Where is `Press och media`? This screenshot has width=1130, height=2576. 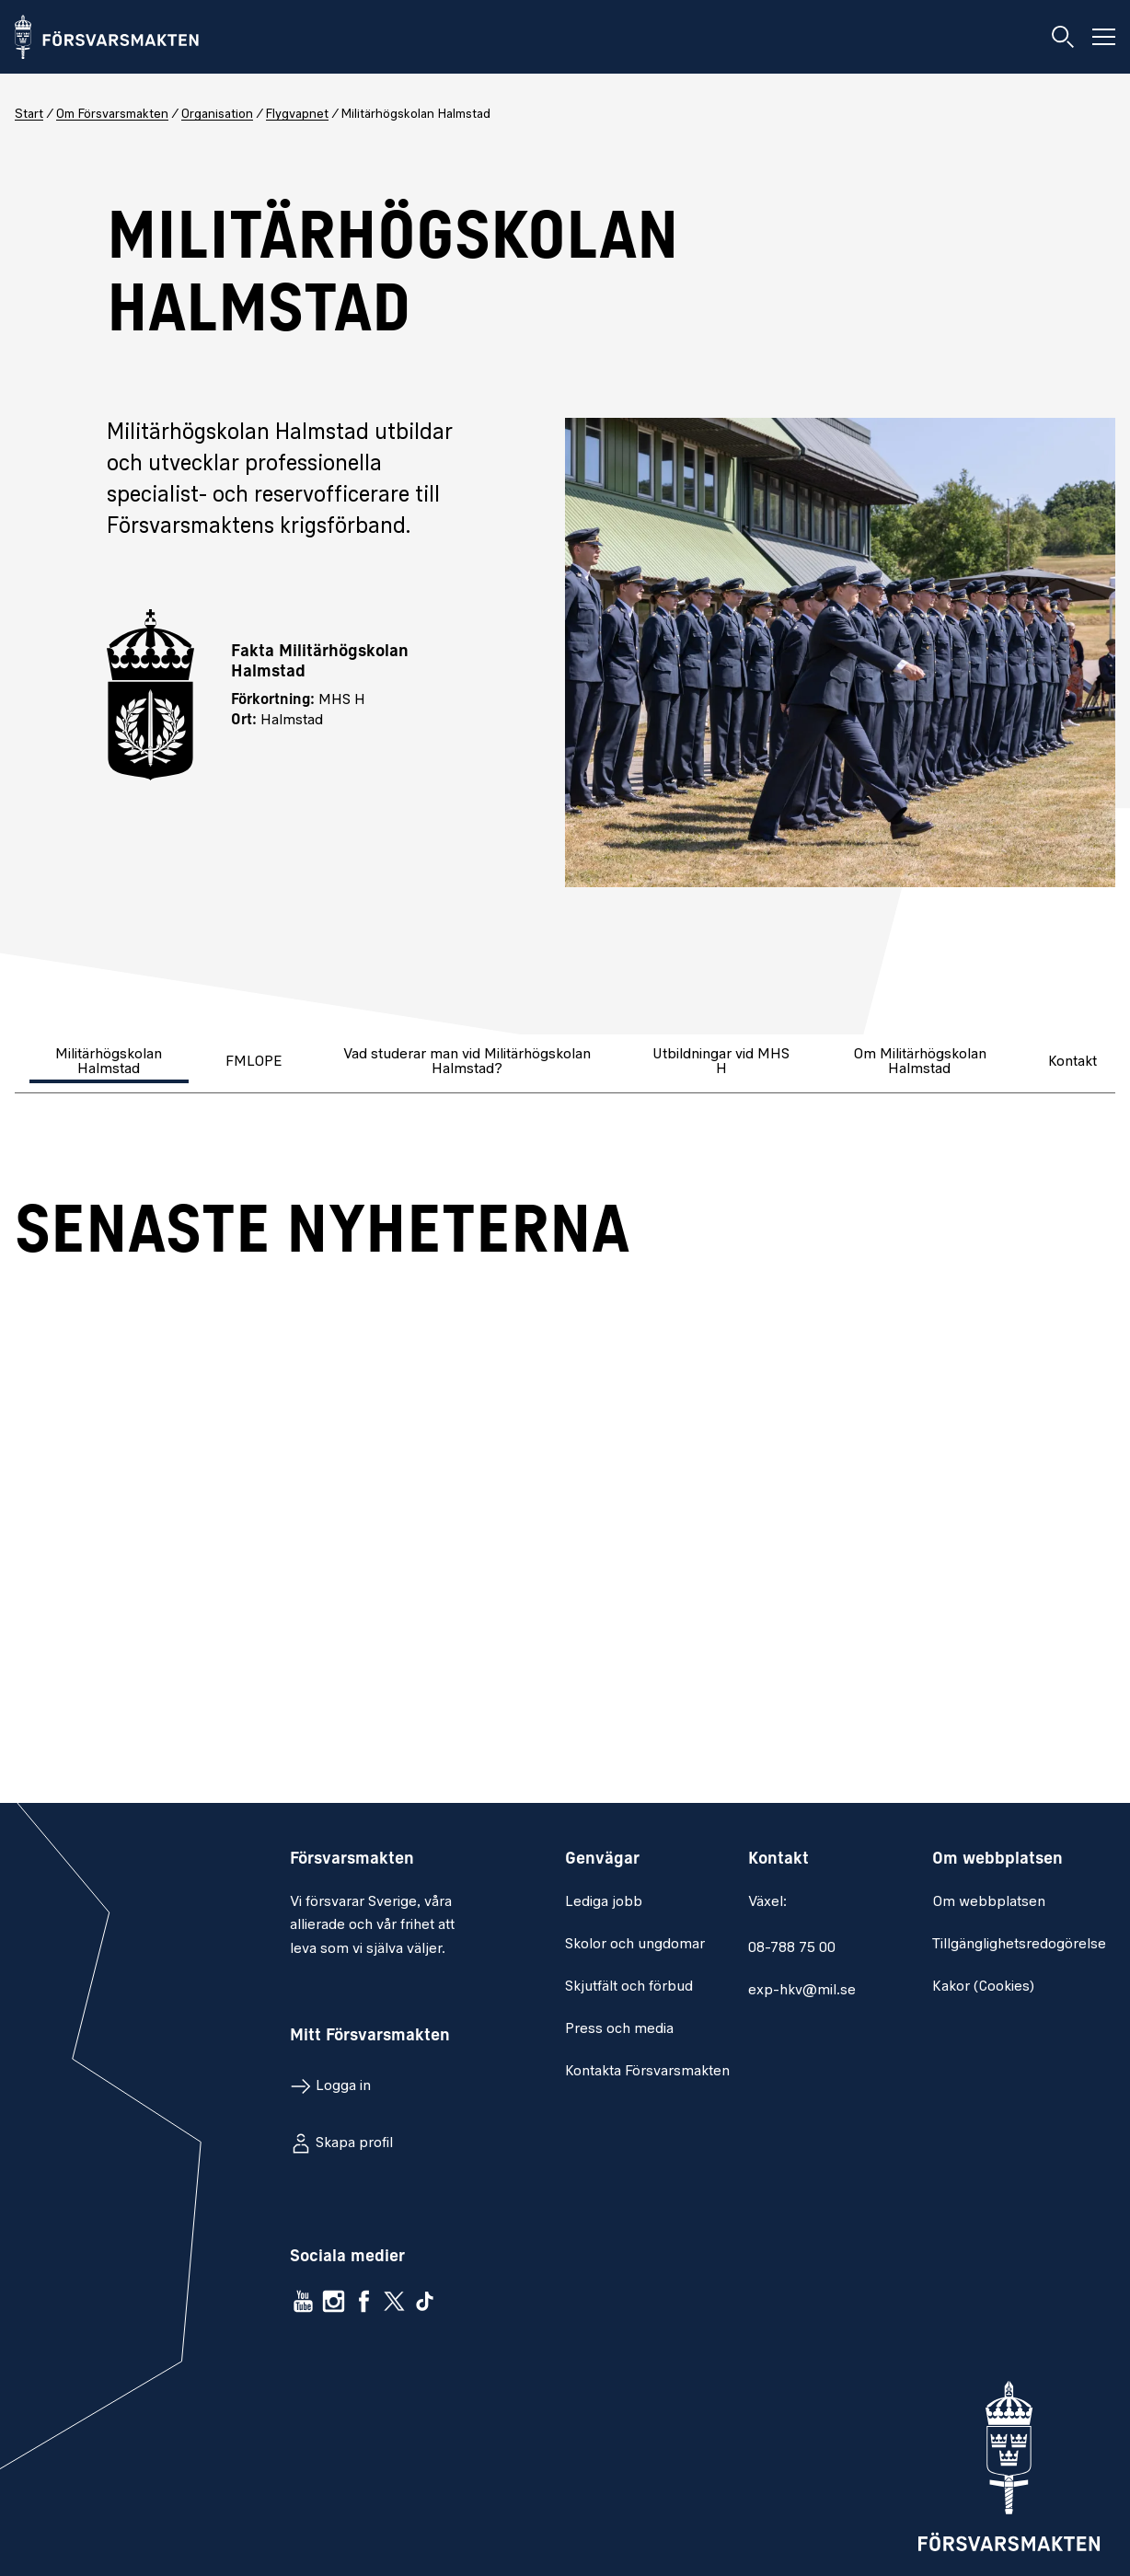 Press och media is located at coordinates (619, 2029).